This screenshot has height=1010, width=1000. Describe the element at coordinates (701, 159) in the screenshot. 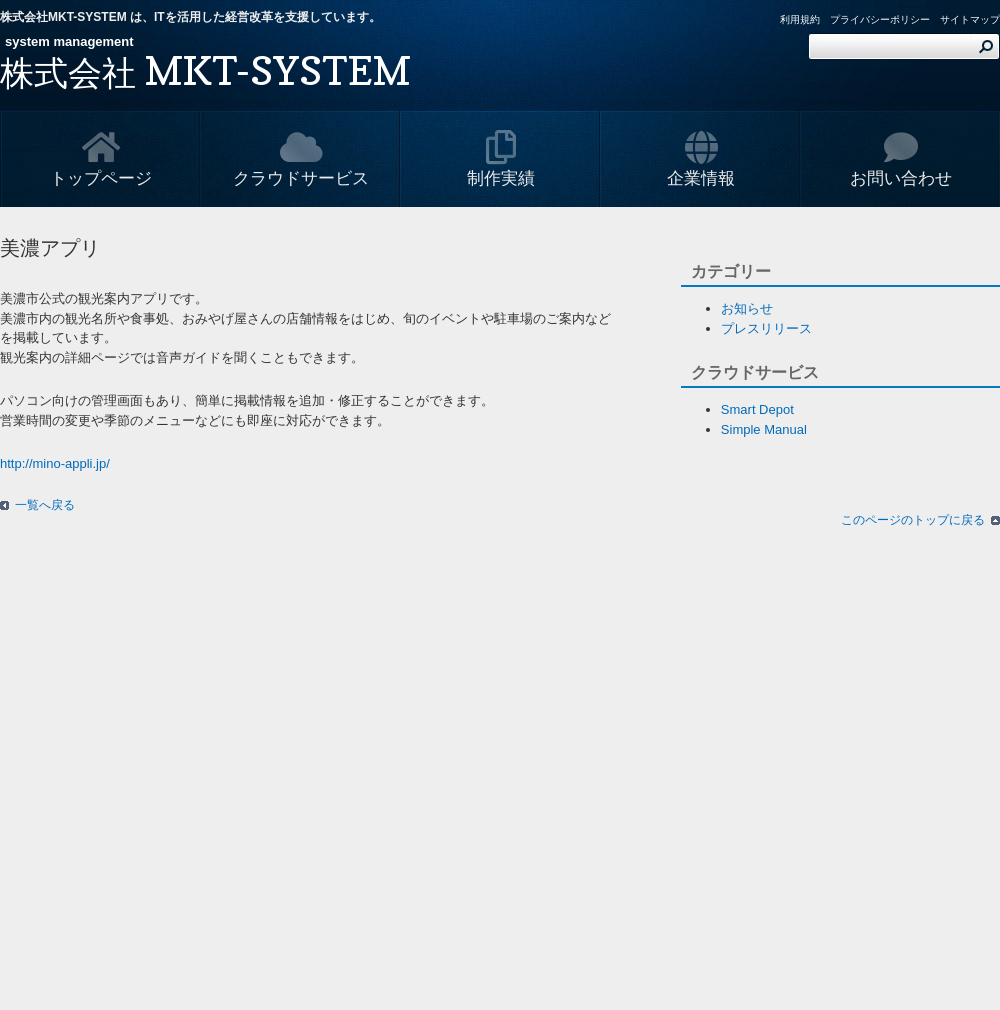

I see `企業情報` at that location.